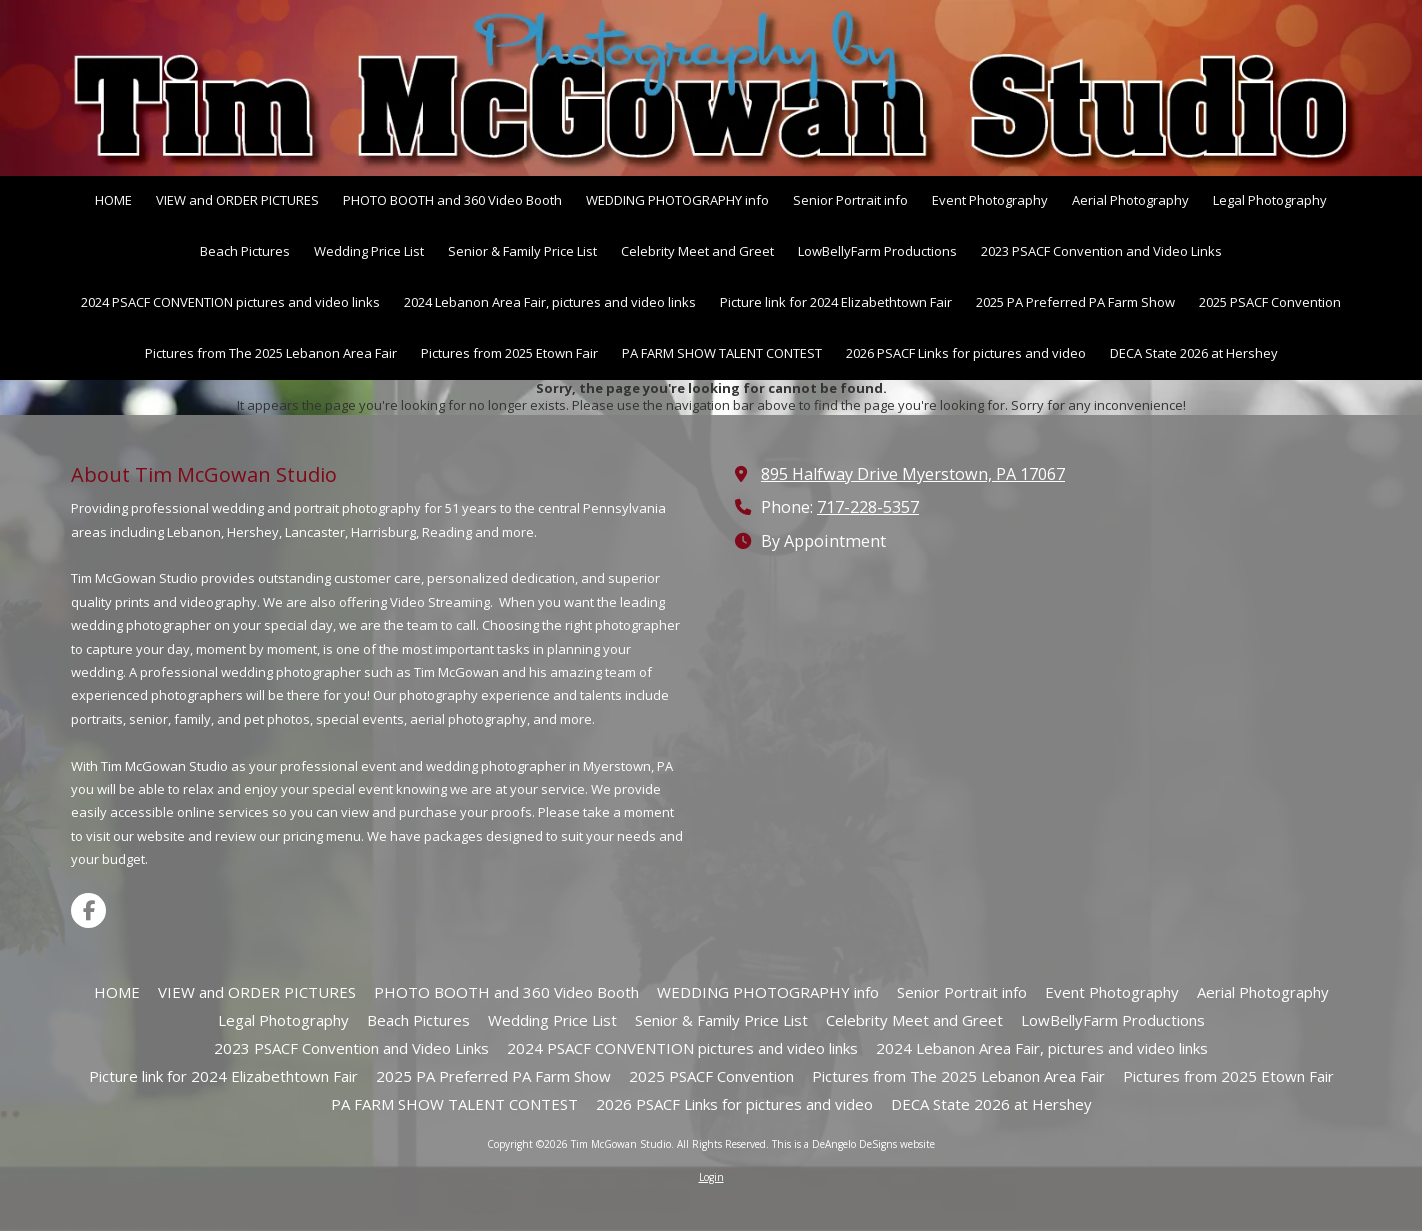 The width and height of the screenshot is (1422, 1231). What do you see at coordinates (853, 1144) in the screenshot?
I see `This is a DeAngelo DeSigns website [This is a DeAngelo DeSigns website (opens in new window)]` at bounding box center [853, 1144].